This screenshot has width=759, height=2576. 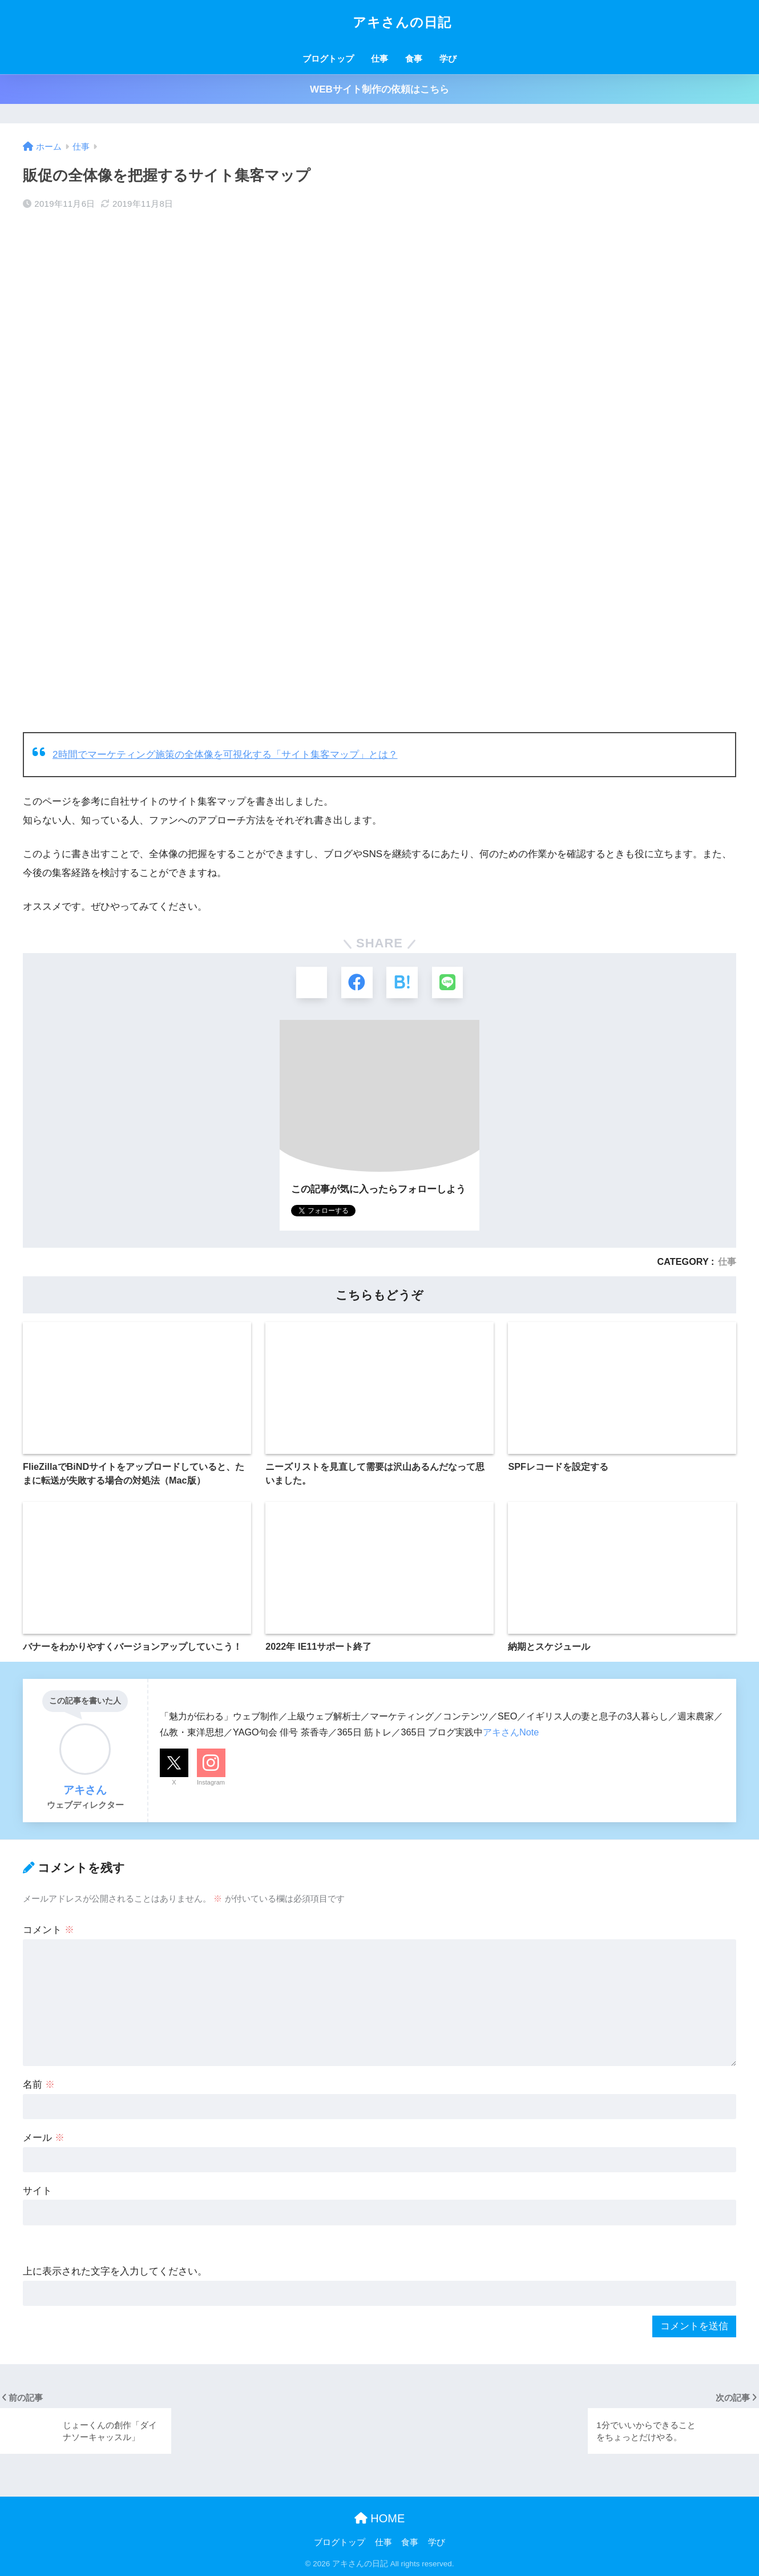 What do you see at coordinates (379, 22) in the screenshot?
I see `アキさんの日記` at bounding box center [379, 22].